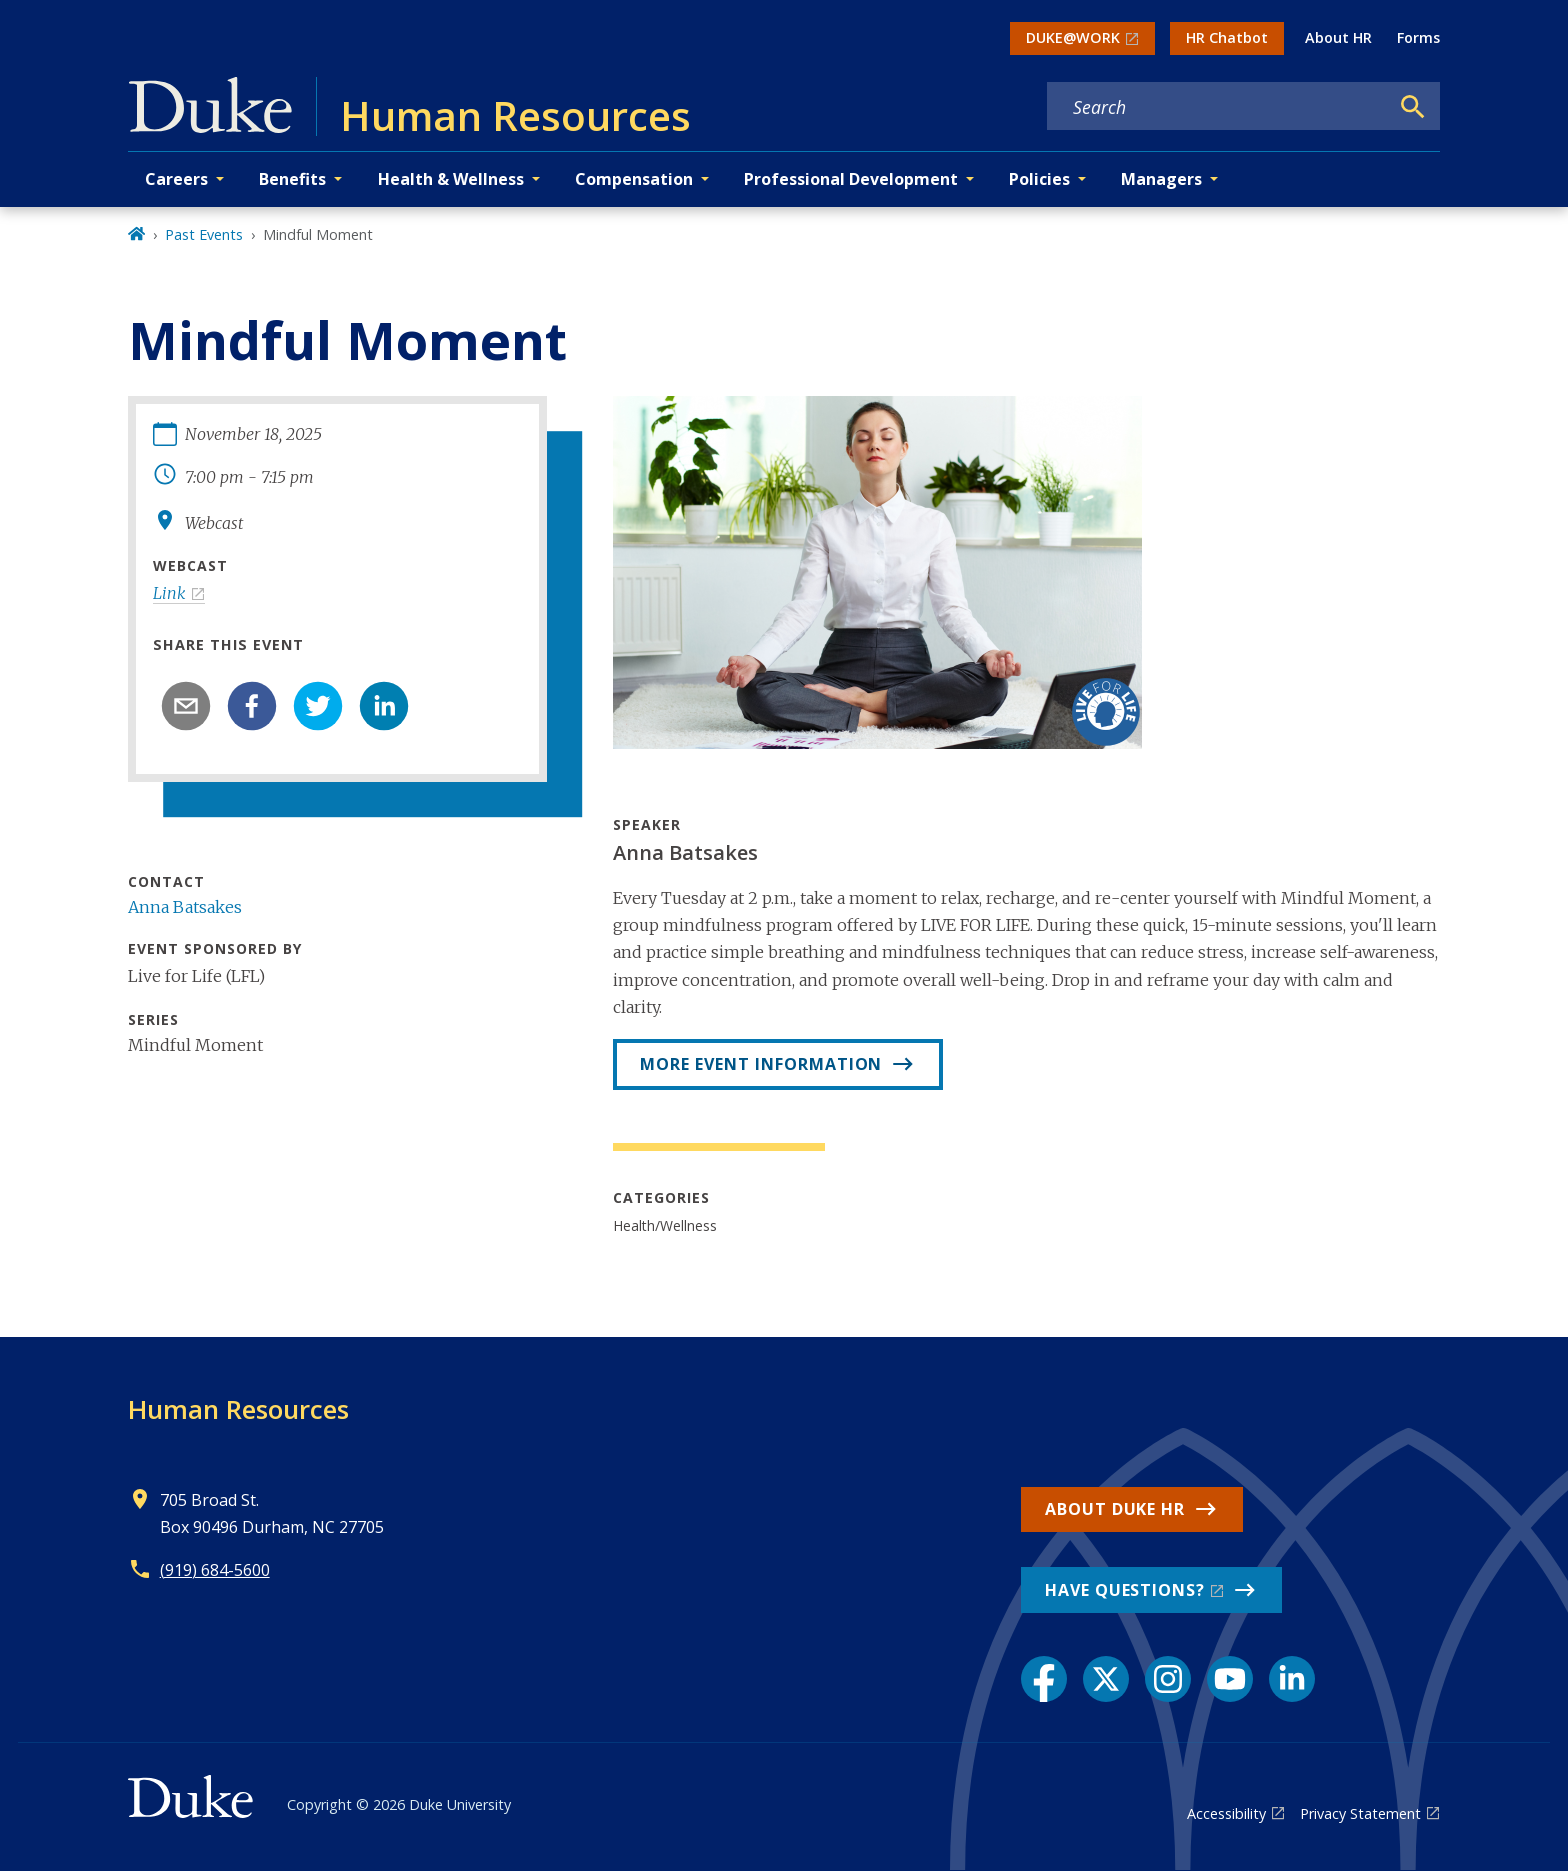 This screenshot has width=1568, height=1871. Describe the element at coordinates (1073, 37) in the screenshot. I see `DUKE@WORK` at that location.